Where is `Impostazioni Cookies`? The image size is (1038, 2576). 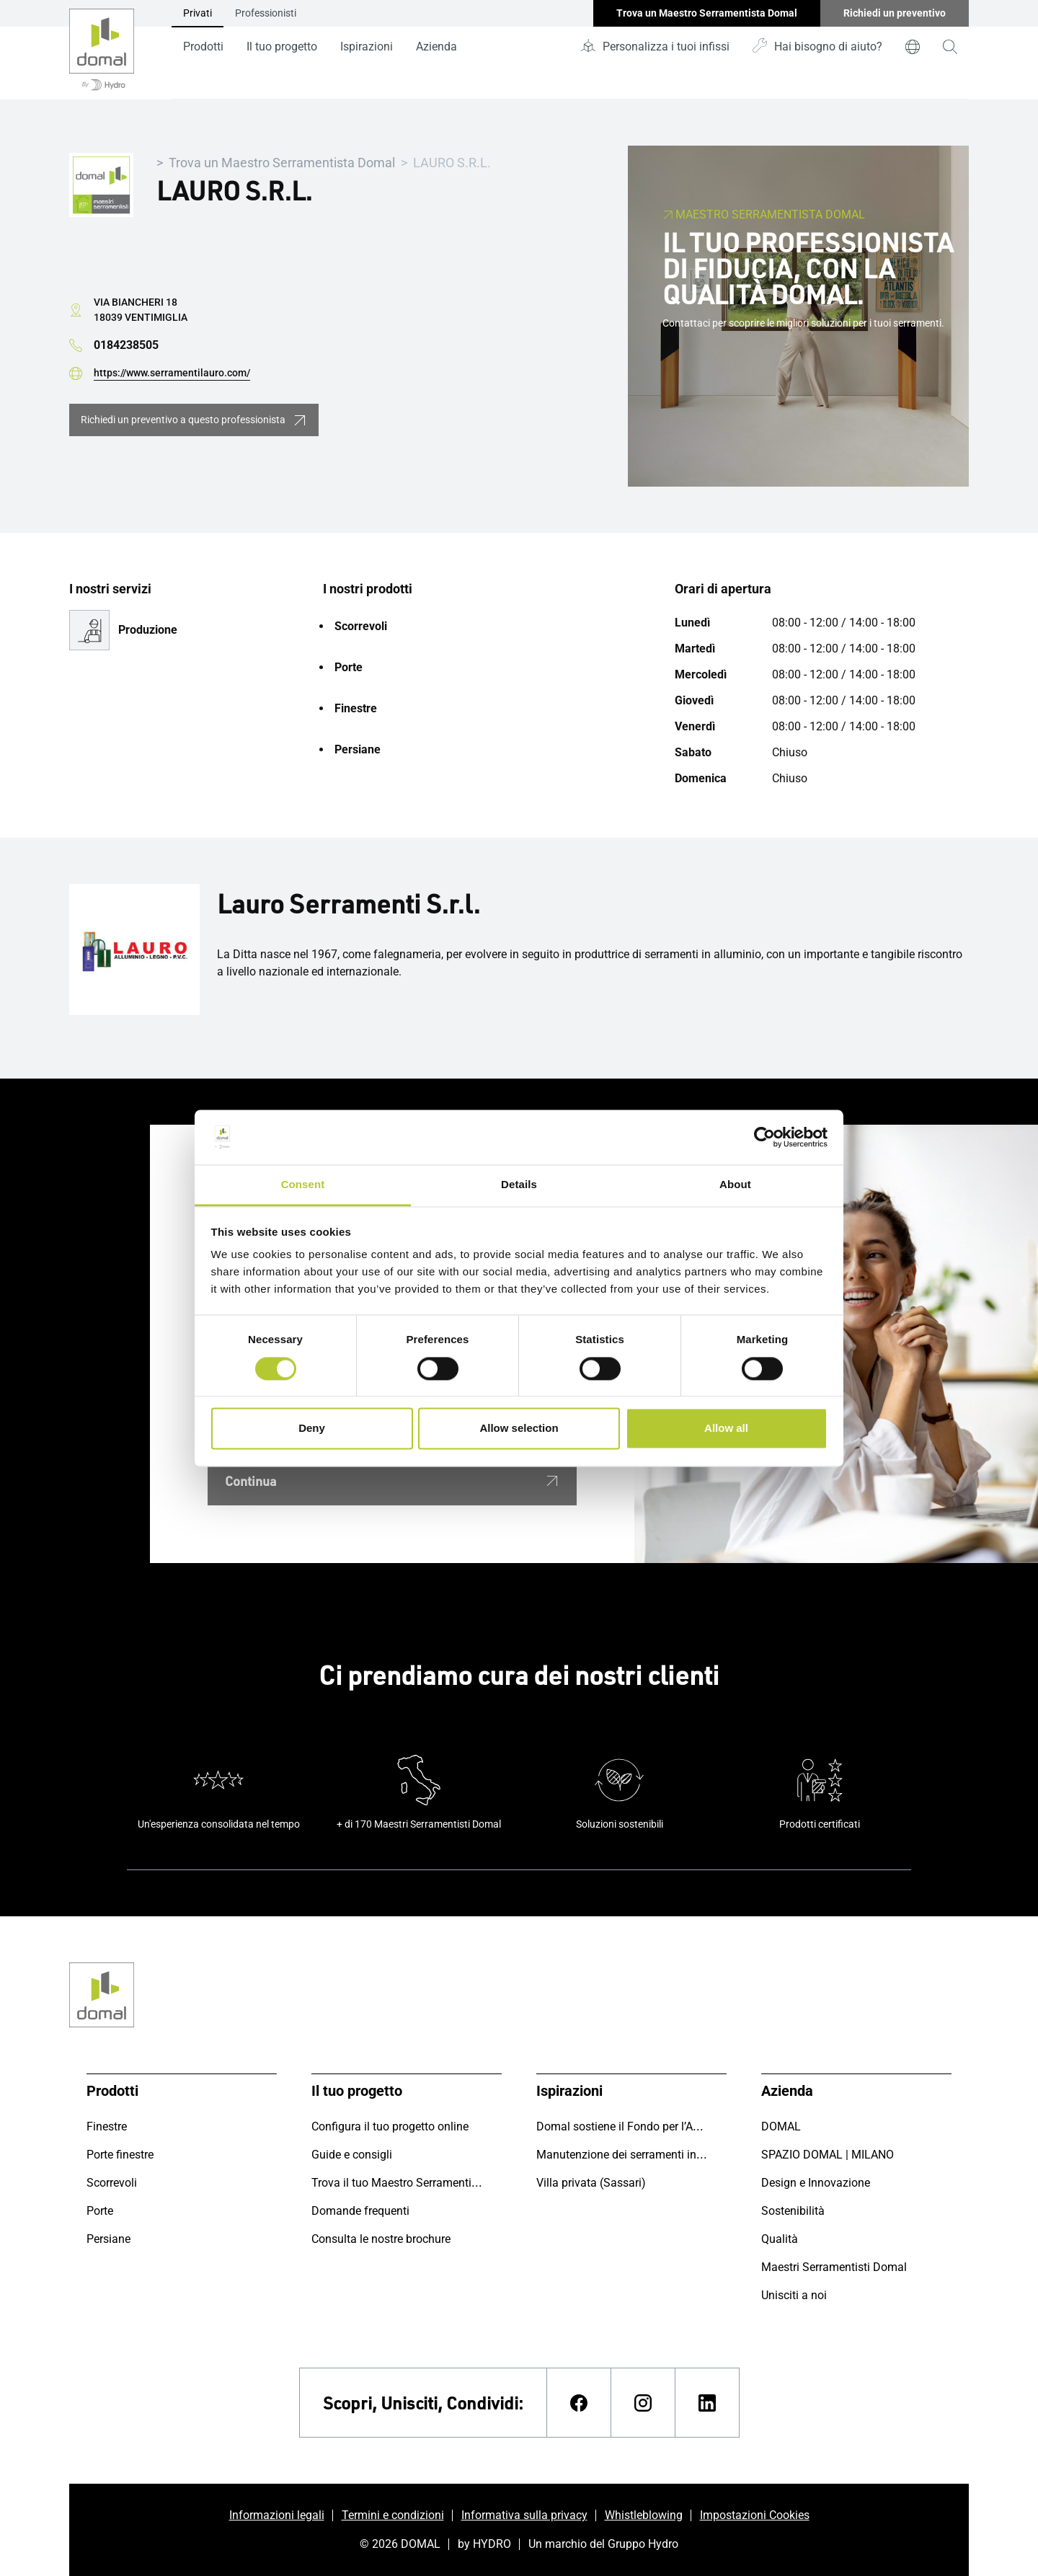 Impostazioni Cookies is located at coordinates (754, 2515).